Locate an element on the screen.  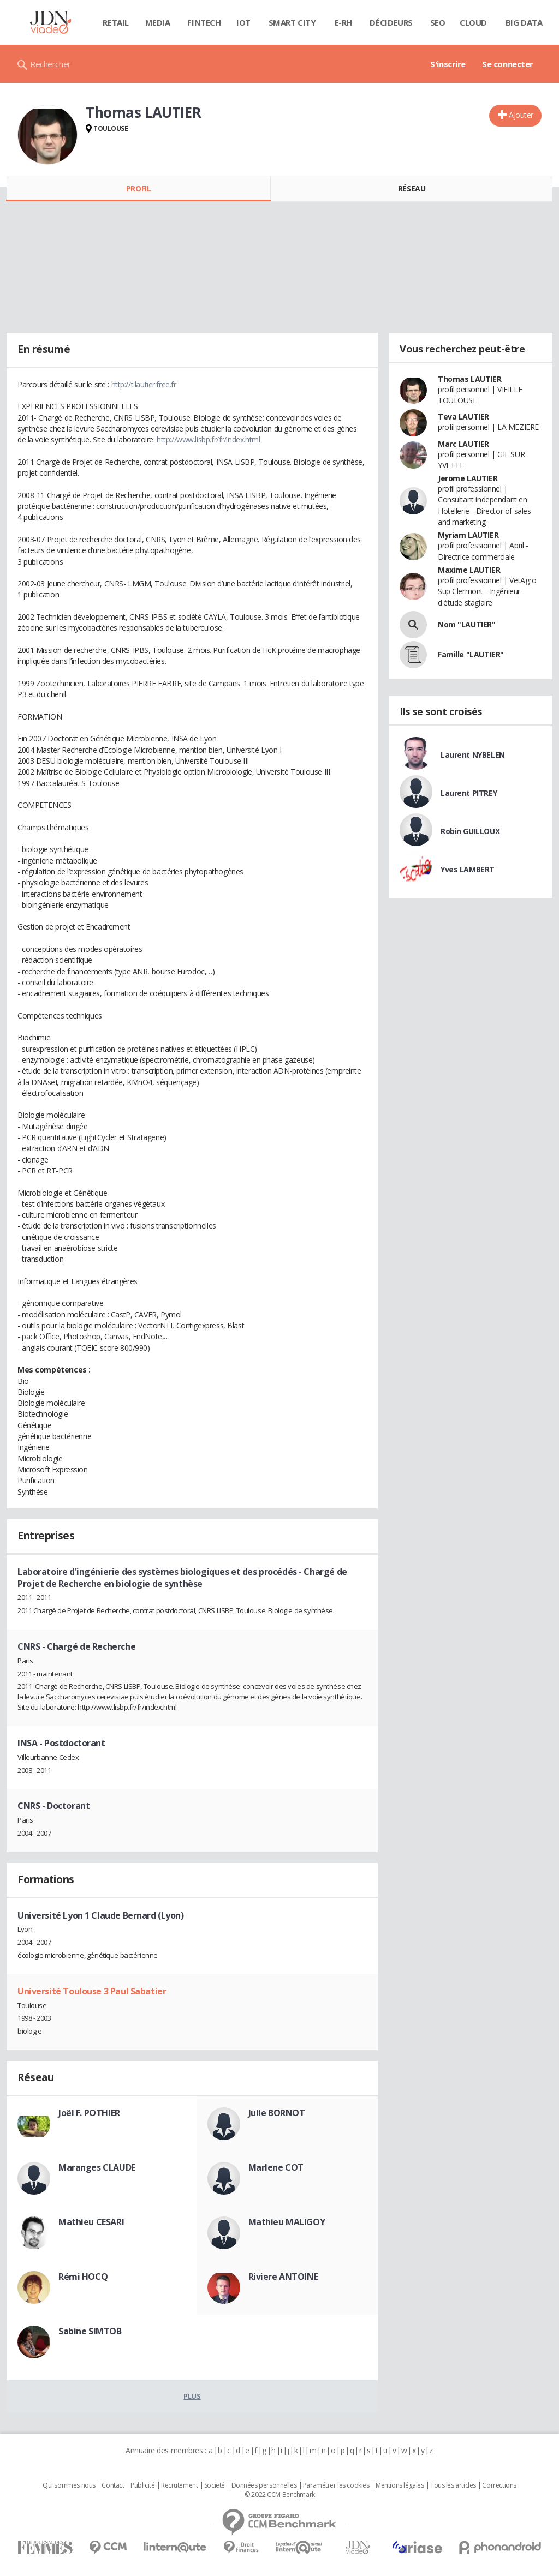
Plus is located at coordinates (191, 2396).